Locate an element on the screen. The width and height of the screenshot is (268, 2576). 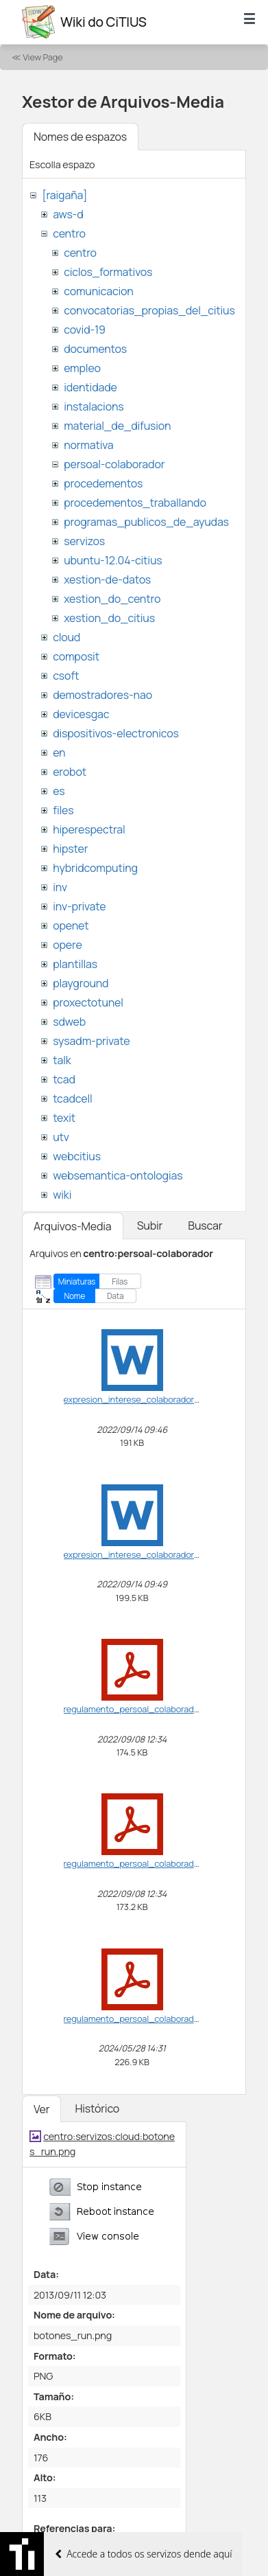
expresion_interese_colaborador_citius_en.doc is located at coordinates (159, 1399).